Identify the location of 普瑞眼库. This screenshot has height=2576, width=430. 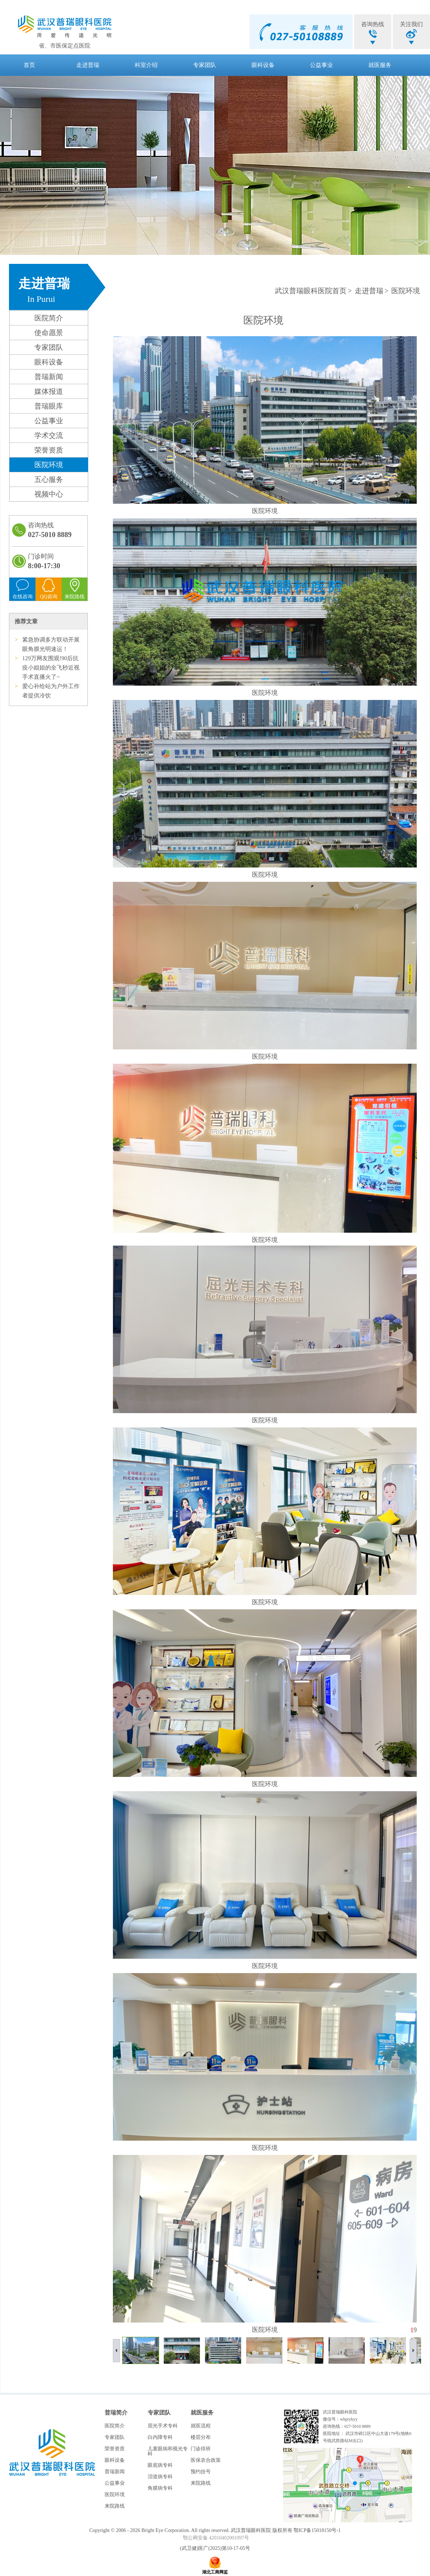
(48, 406).